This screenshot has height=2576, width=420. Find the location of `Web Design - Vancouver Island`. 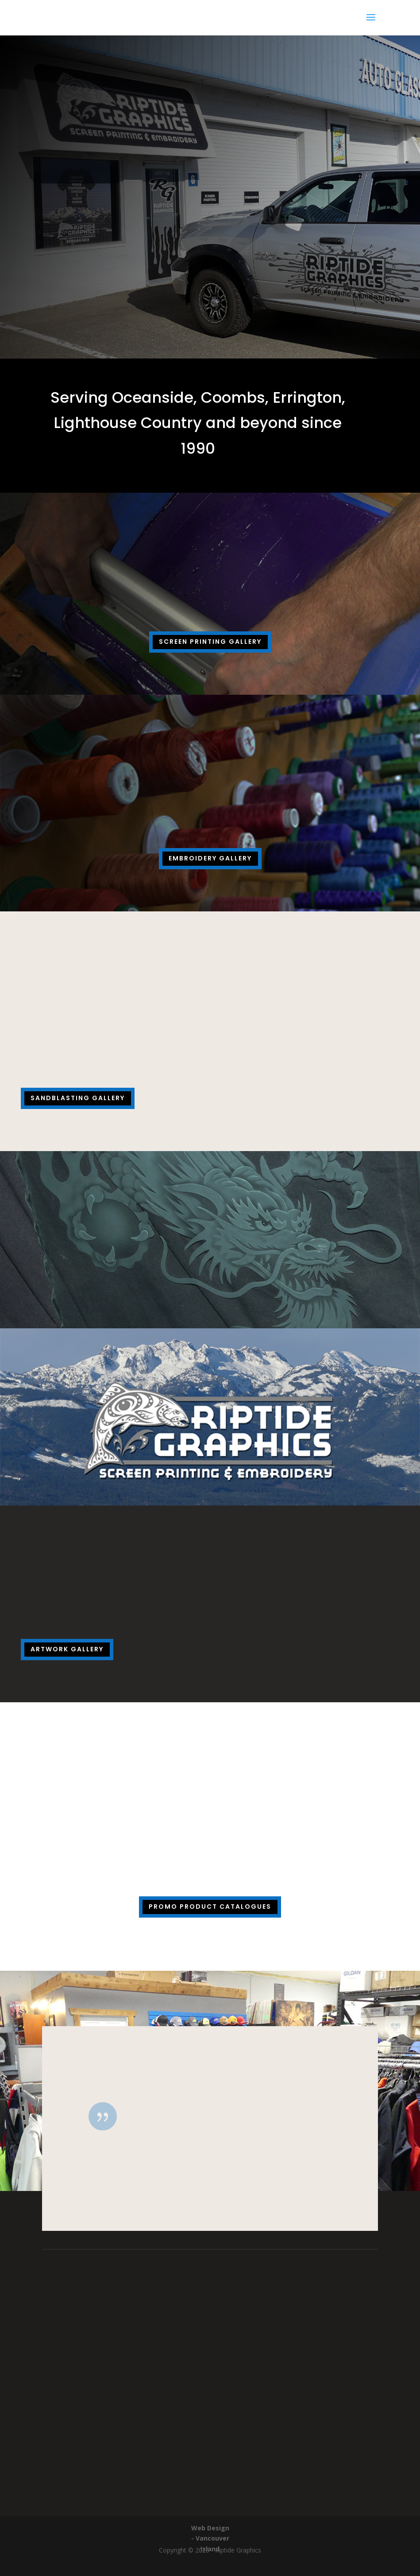

Web Design - Vancouver Island is located at coordinates (210, 2538).